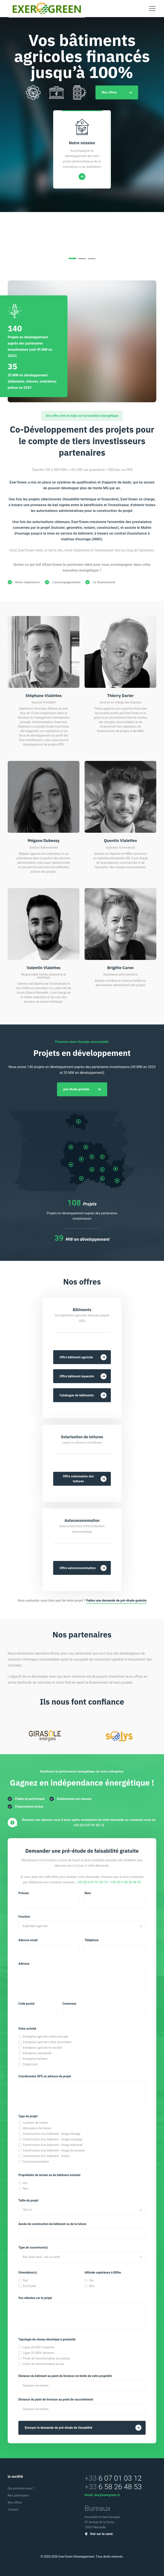  I want to click on Ligne 20 000 V enterrée, so click(38, 2347).